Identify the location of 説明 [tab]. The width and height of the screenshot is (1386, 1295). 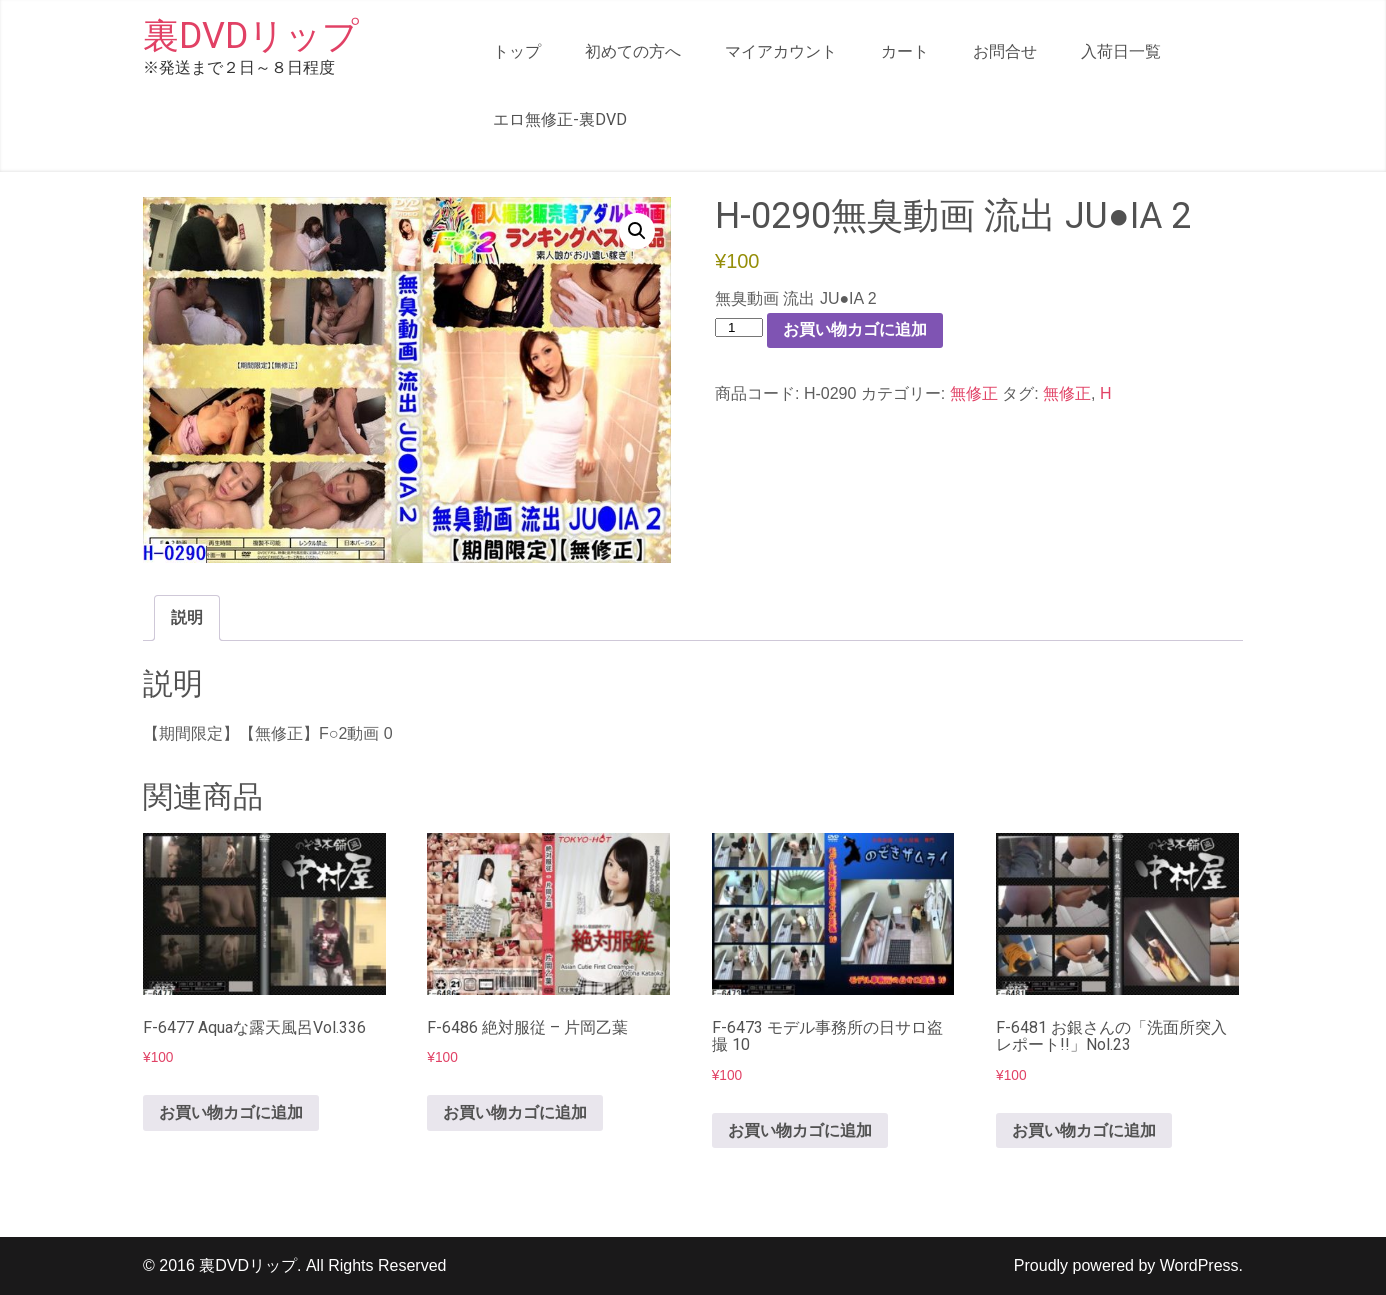
(187, 617).